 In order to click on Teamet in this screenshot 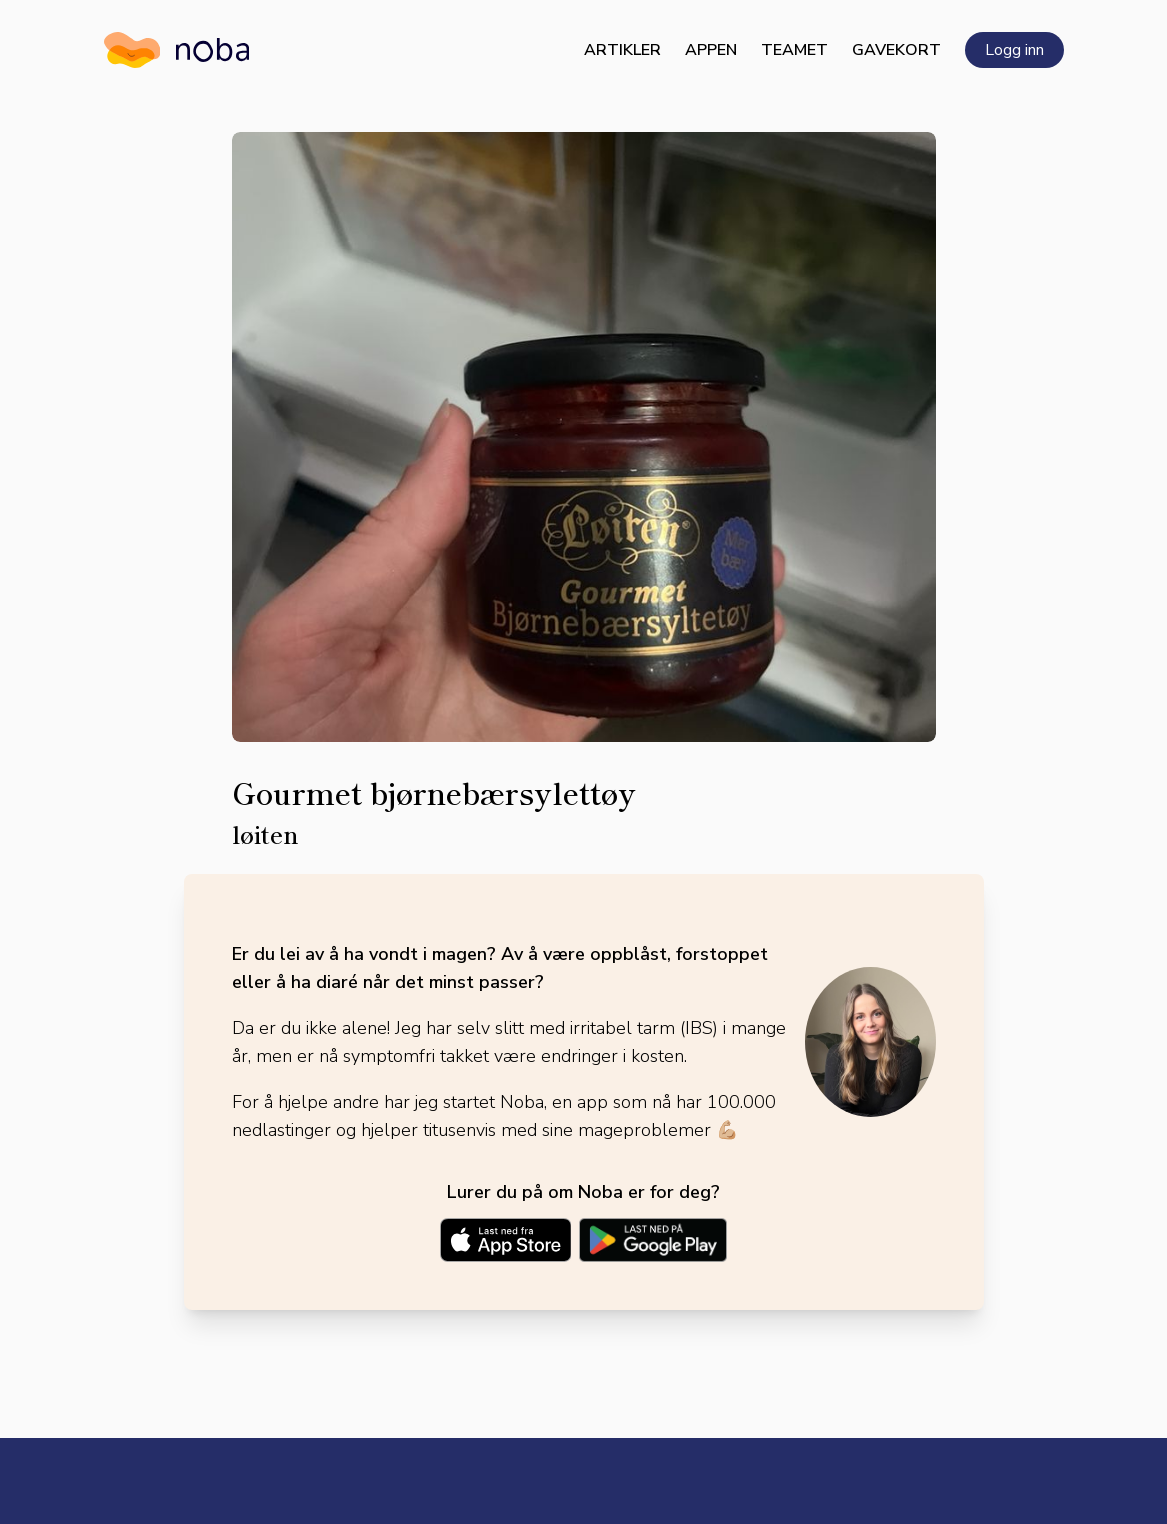, I will do `click(794, 50)`.